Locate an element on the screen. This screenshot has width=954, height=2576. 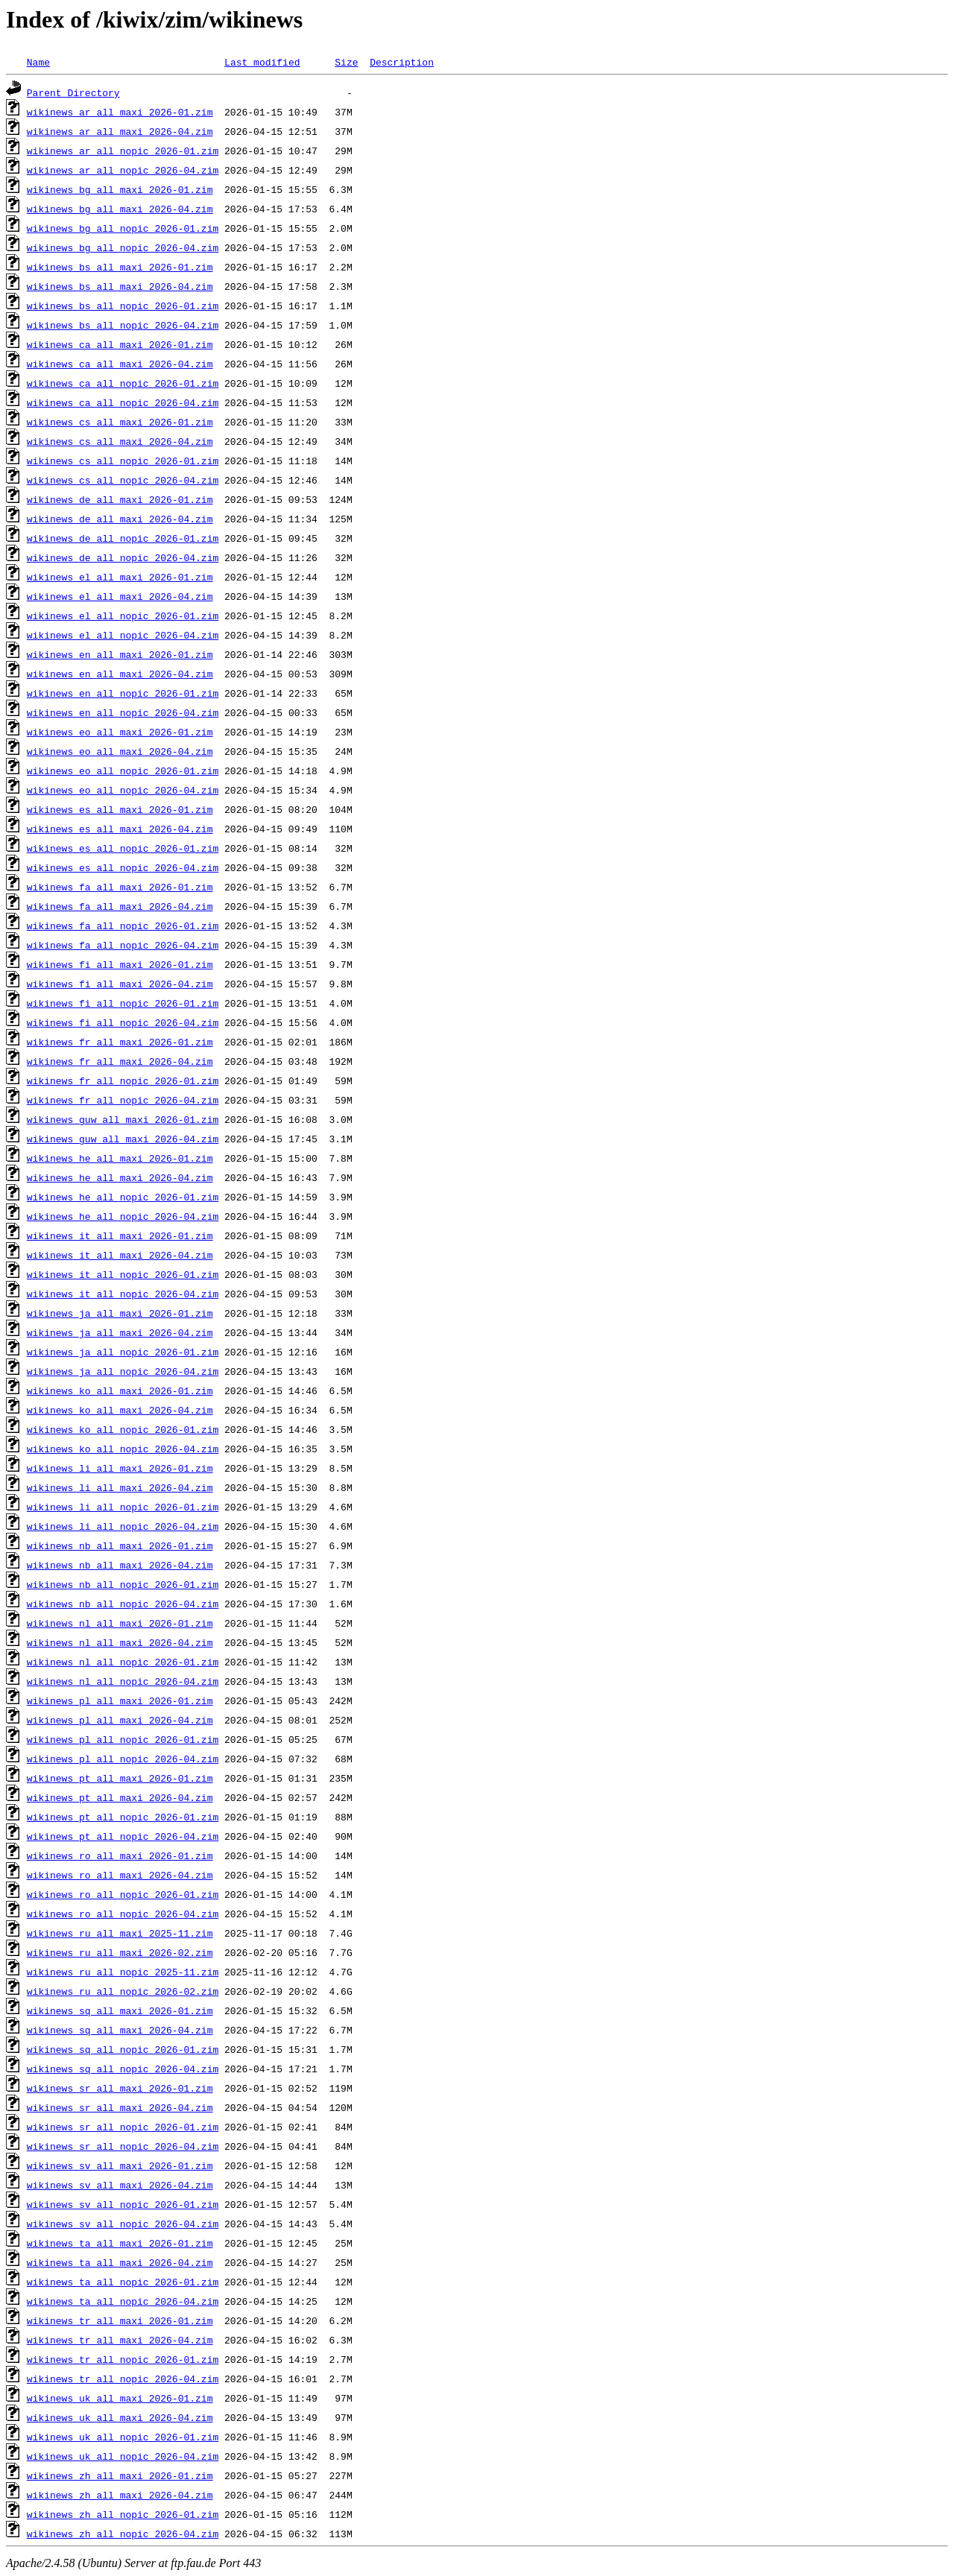
Parent Directory is located at coordinates (73, 92).